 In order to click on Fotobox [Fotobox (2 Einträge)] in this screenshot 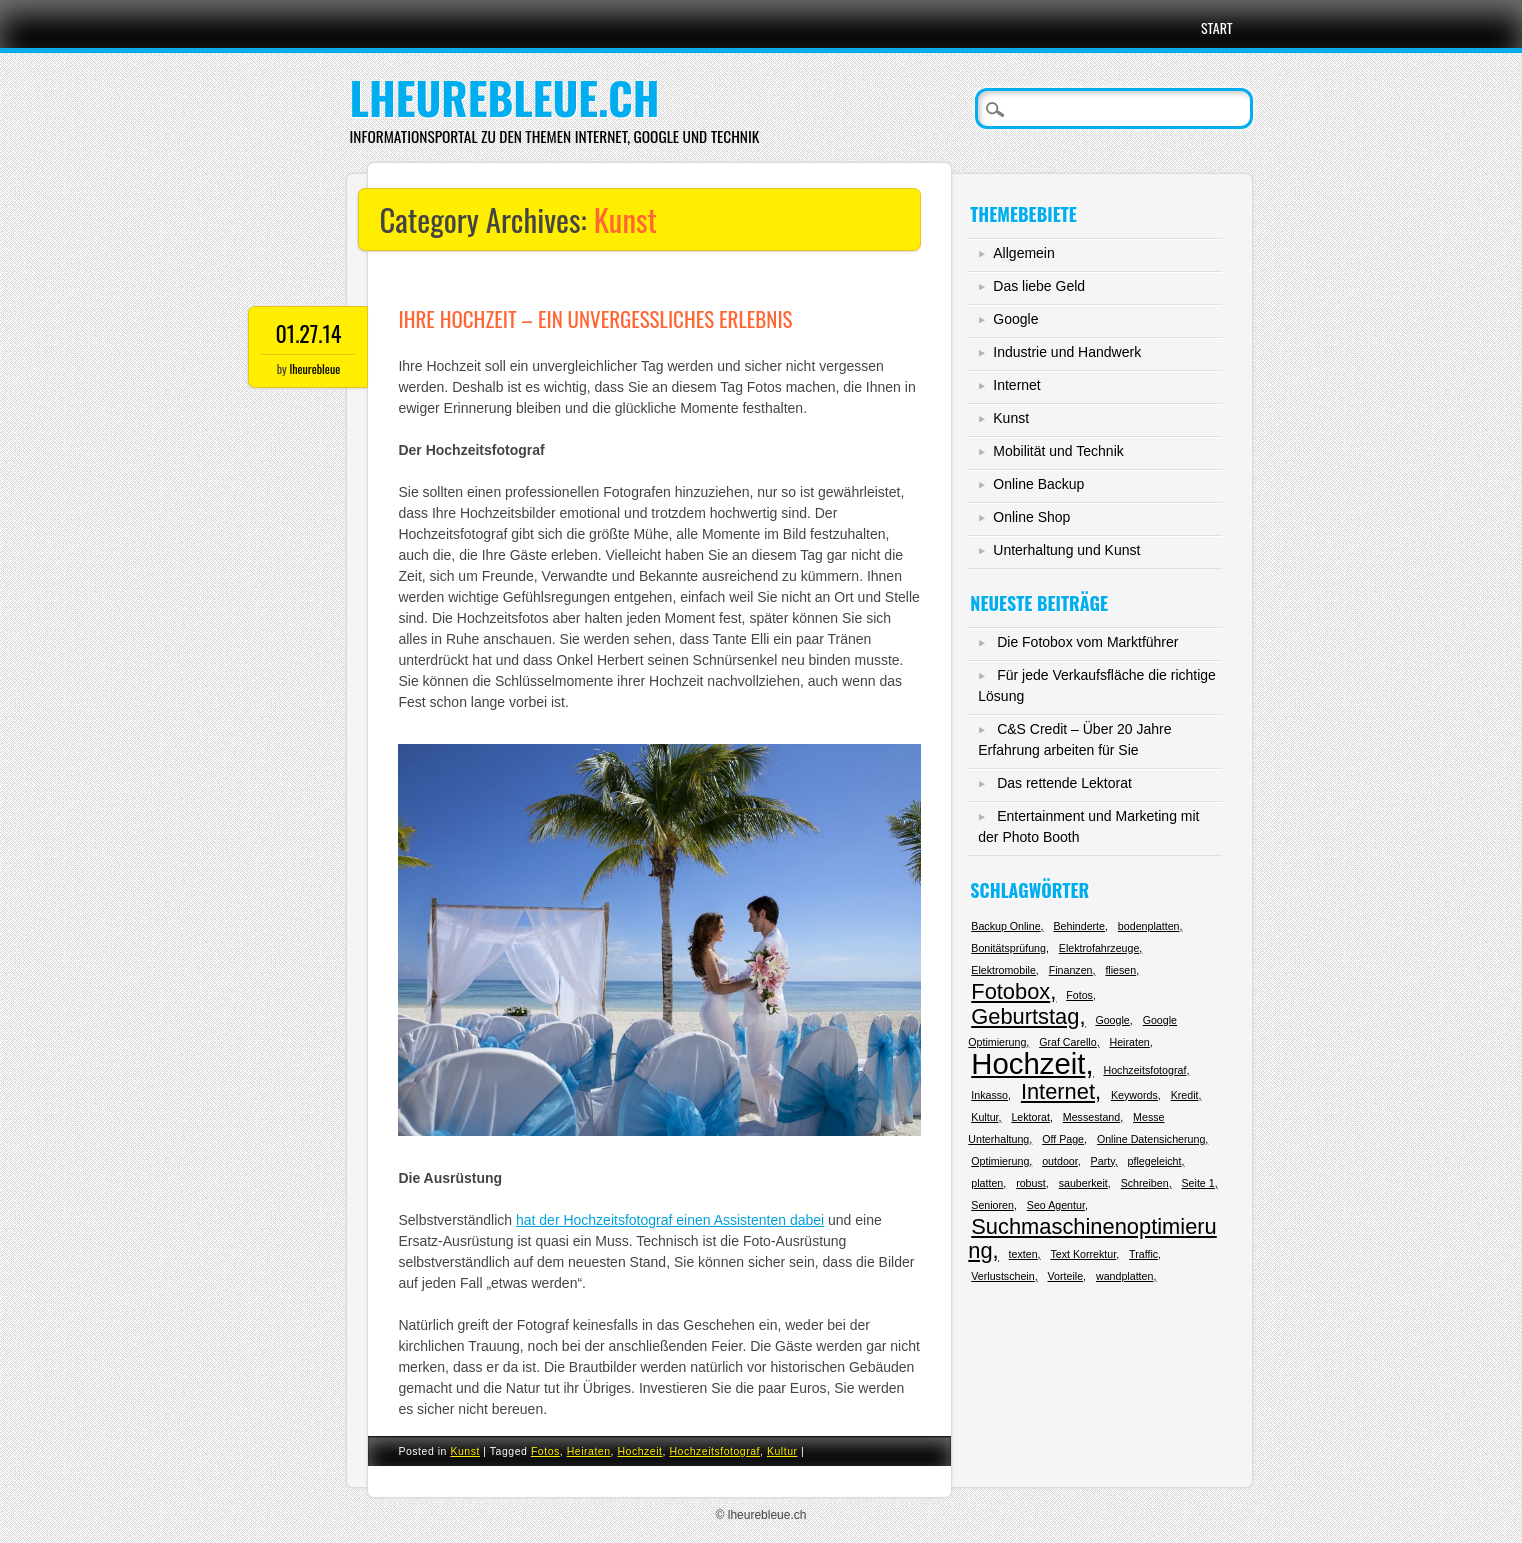, I will do `click(1010, 991)`.